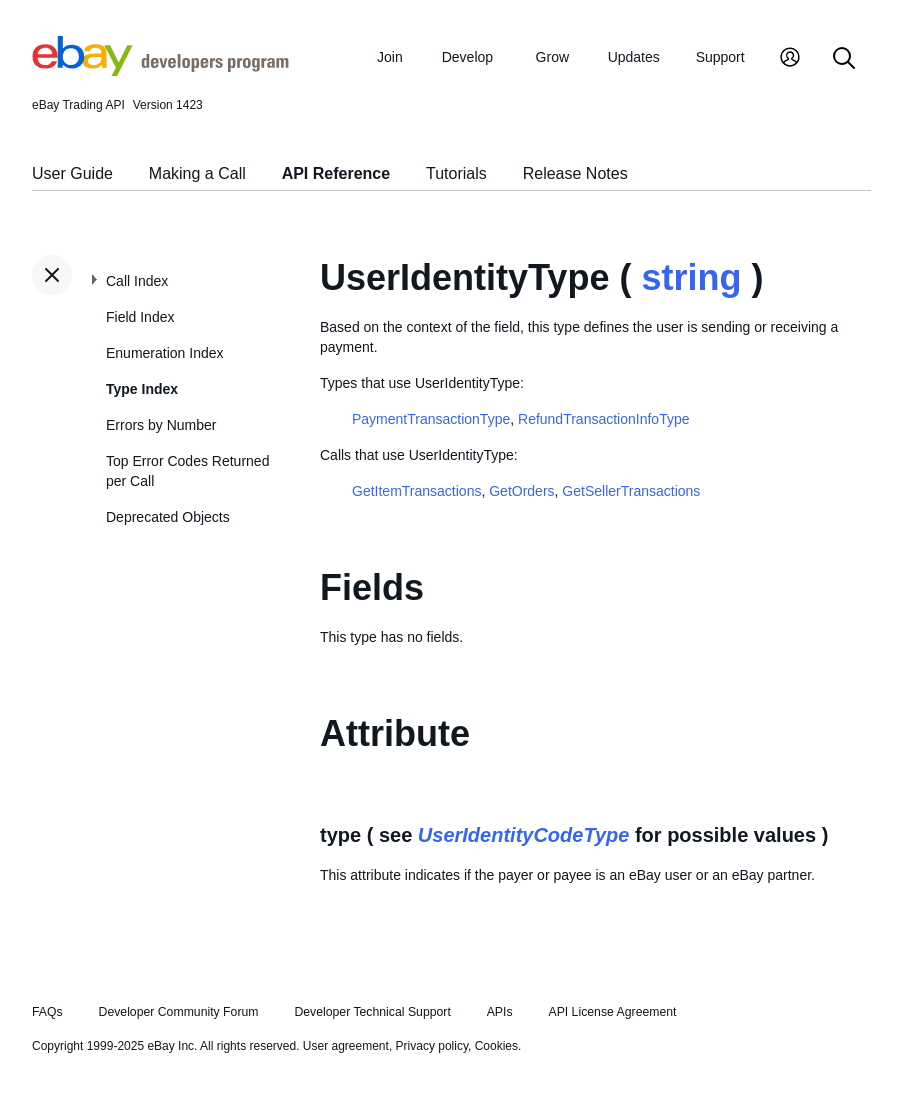 The height and width of the screenshot is (1103, 903). What do you see at coordinates (161, 425) in the screenshot?
I see `Errors by Number` at bounding box center [161, 425].